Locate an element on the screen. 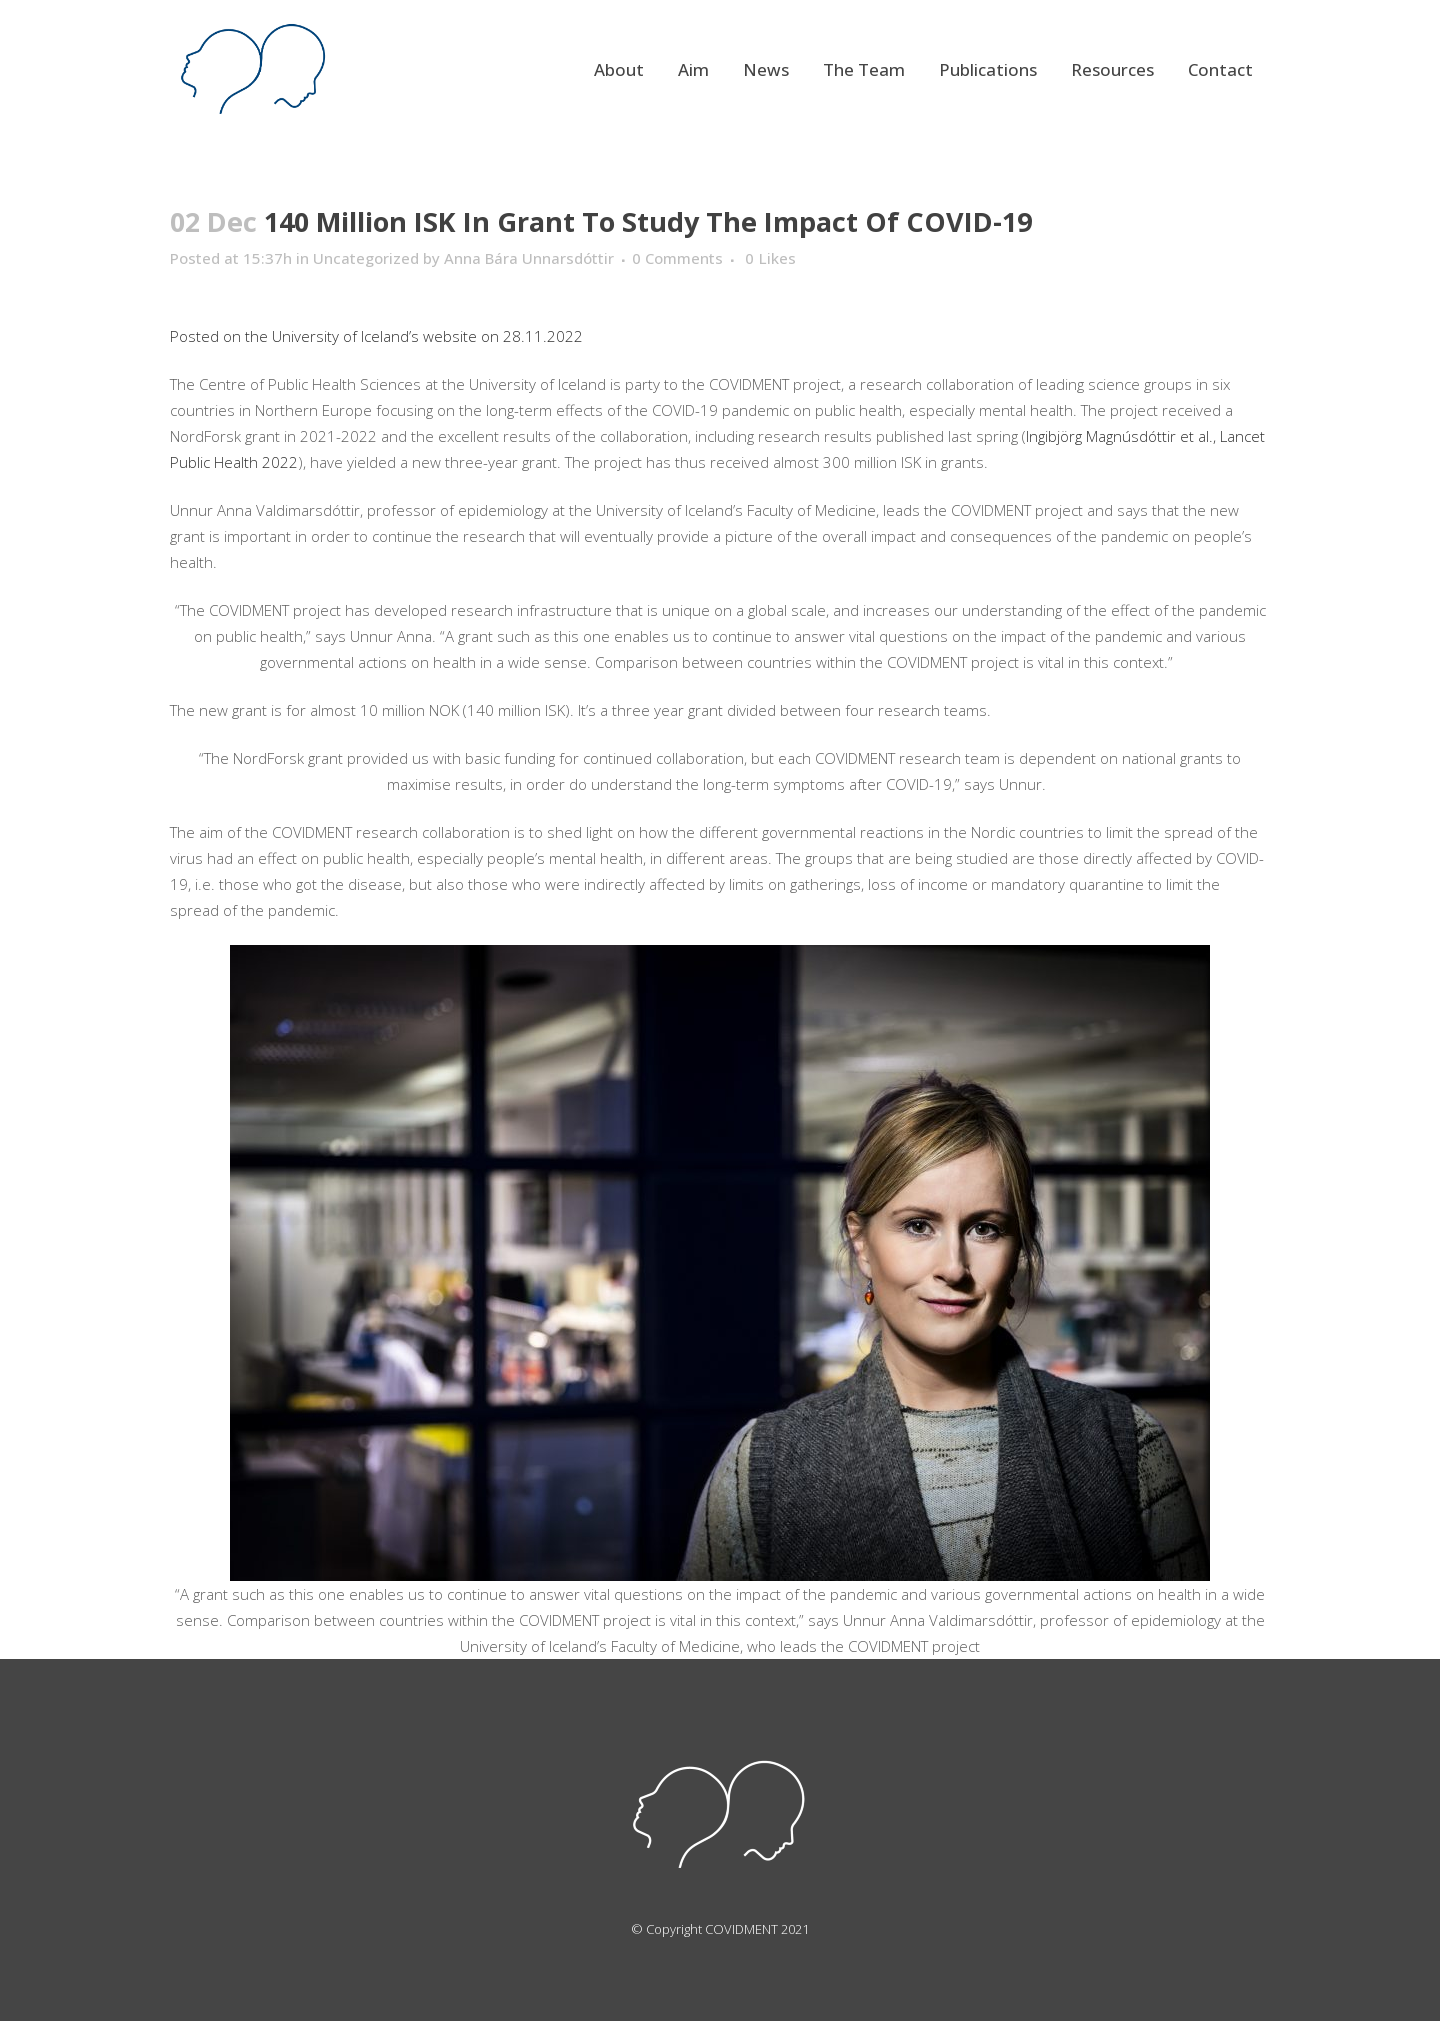 The height and width of the screenshot is (2021, 1440). 0 Comments is located at coordinates (677, 258).